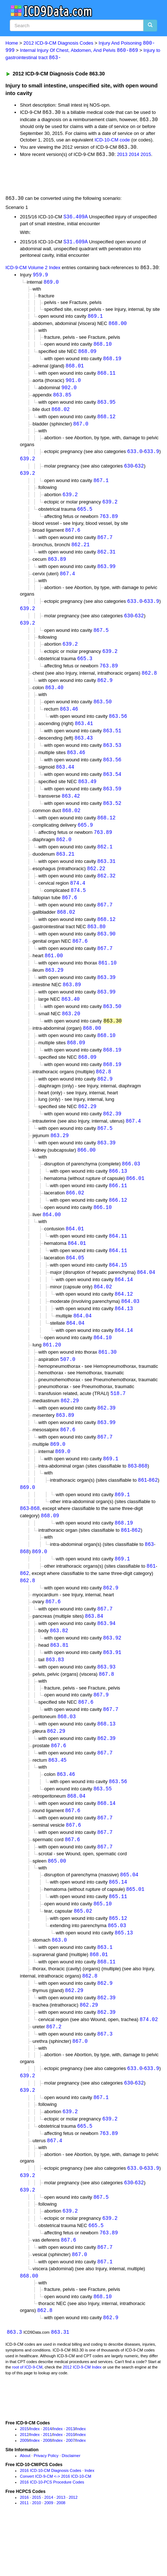 The height and width of the screenshot is (2576, 167). I want to click on 863.95, so click(106, 406).